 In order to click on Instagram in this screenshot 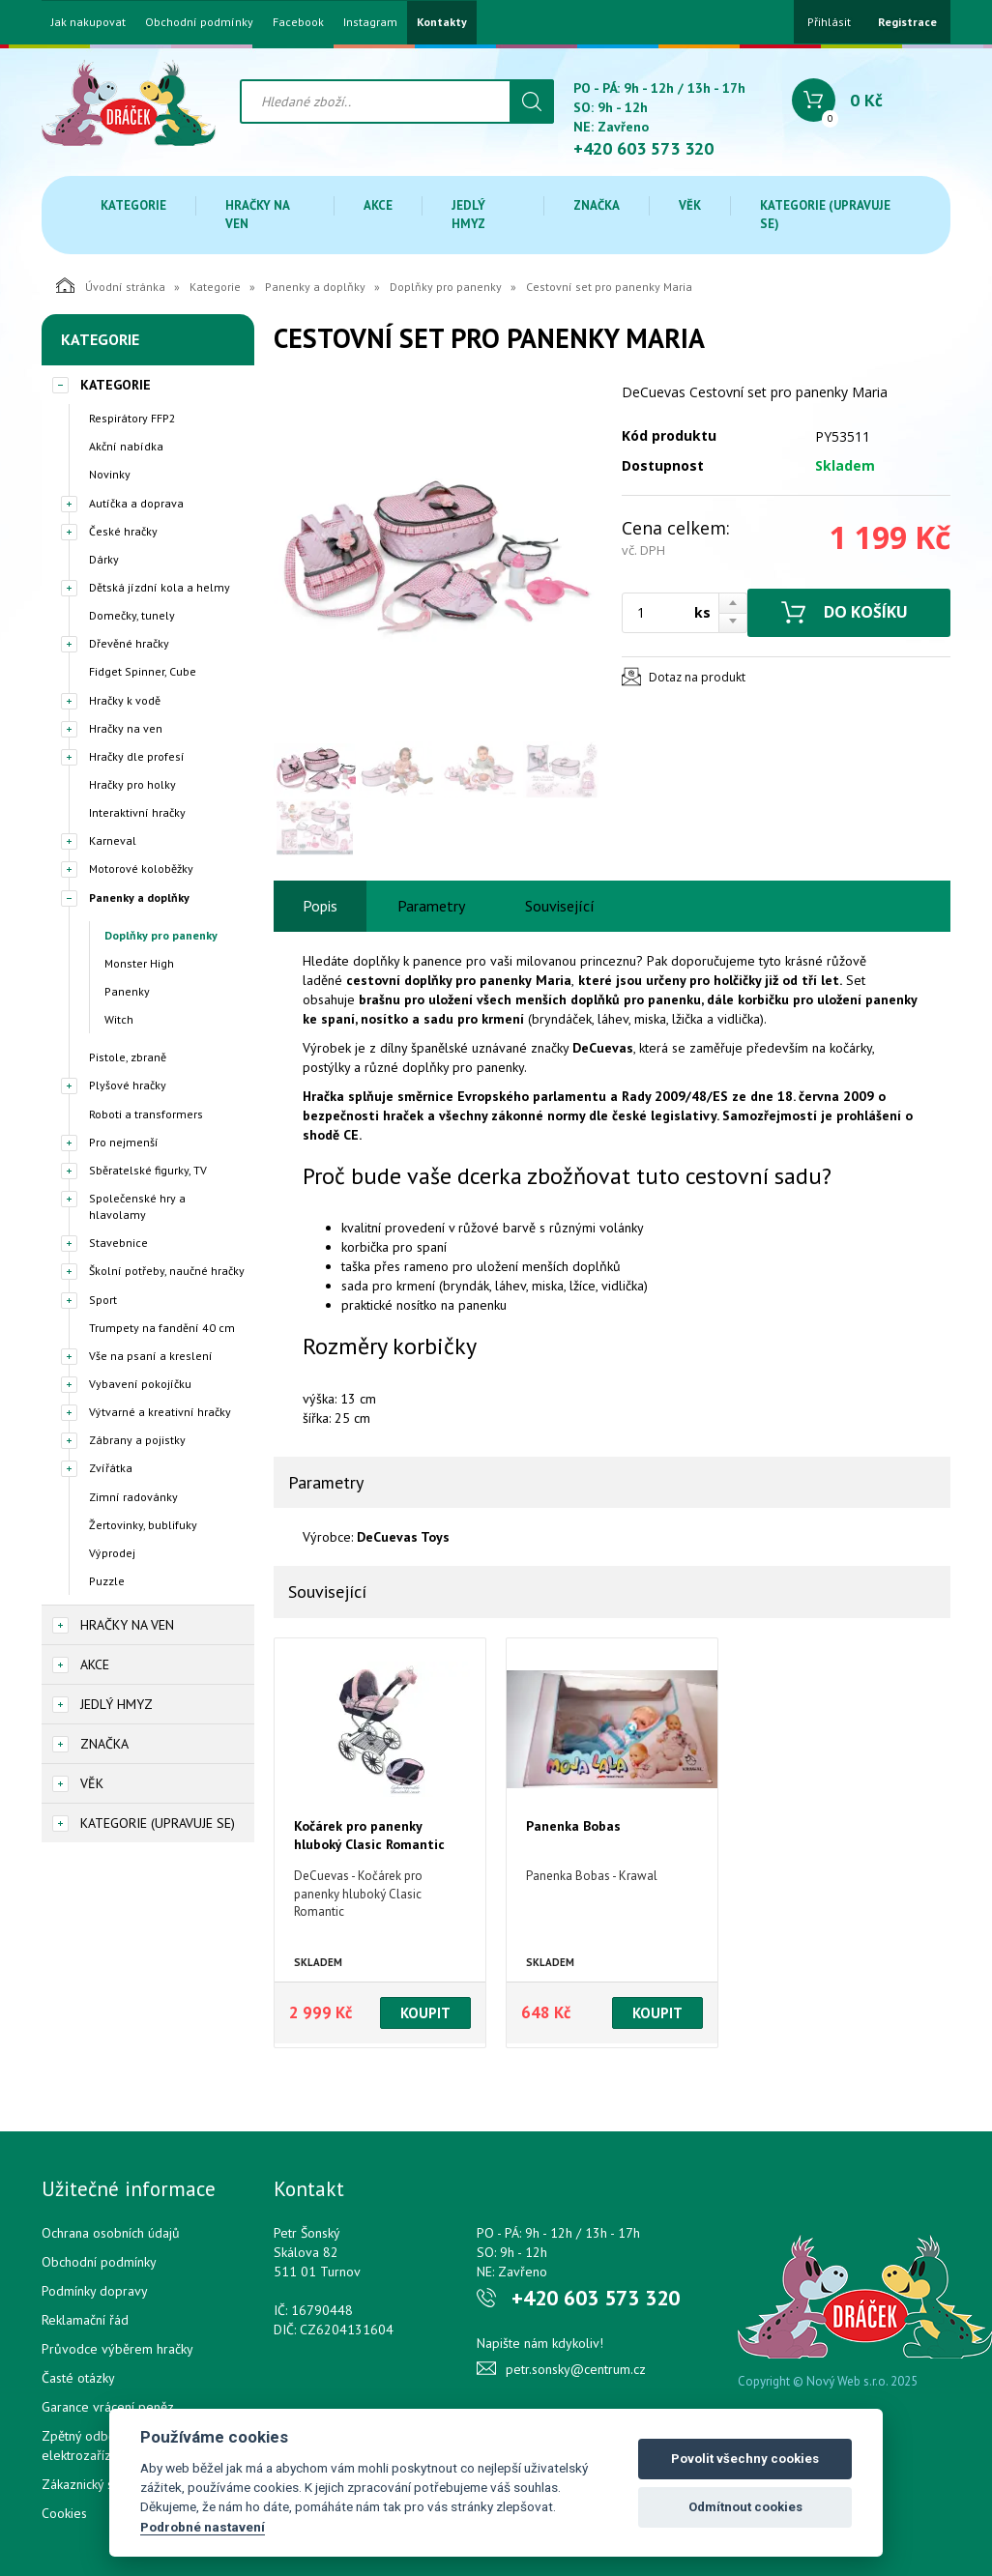, I will do `click(370, 22)`.